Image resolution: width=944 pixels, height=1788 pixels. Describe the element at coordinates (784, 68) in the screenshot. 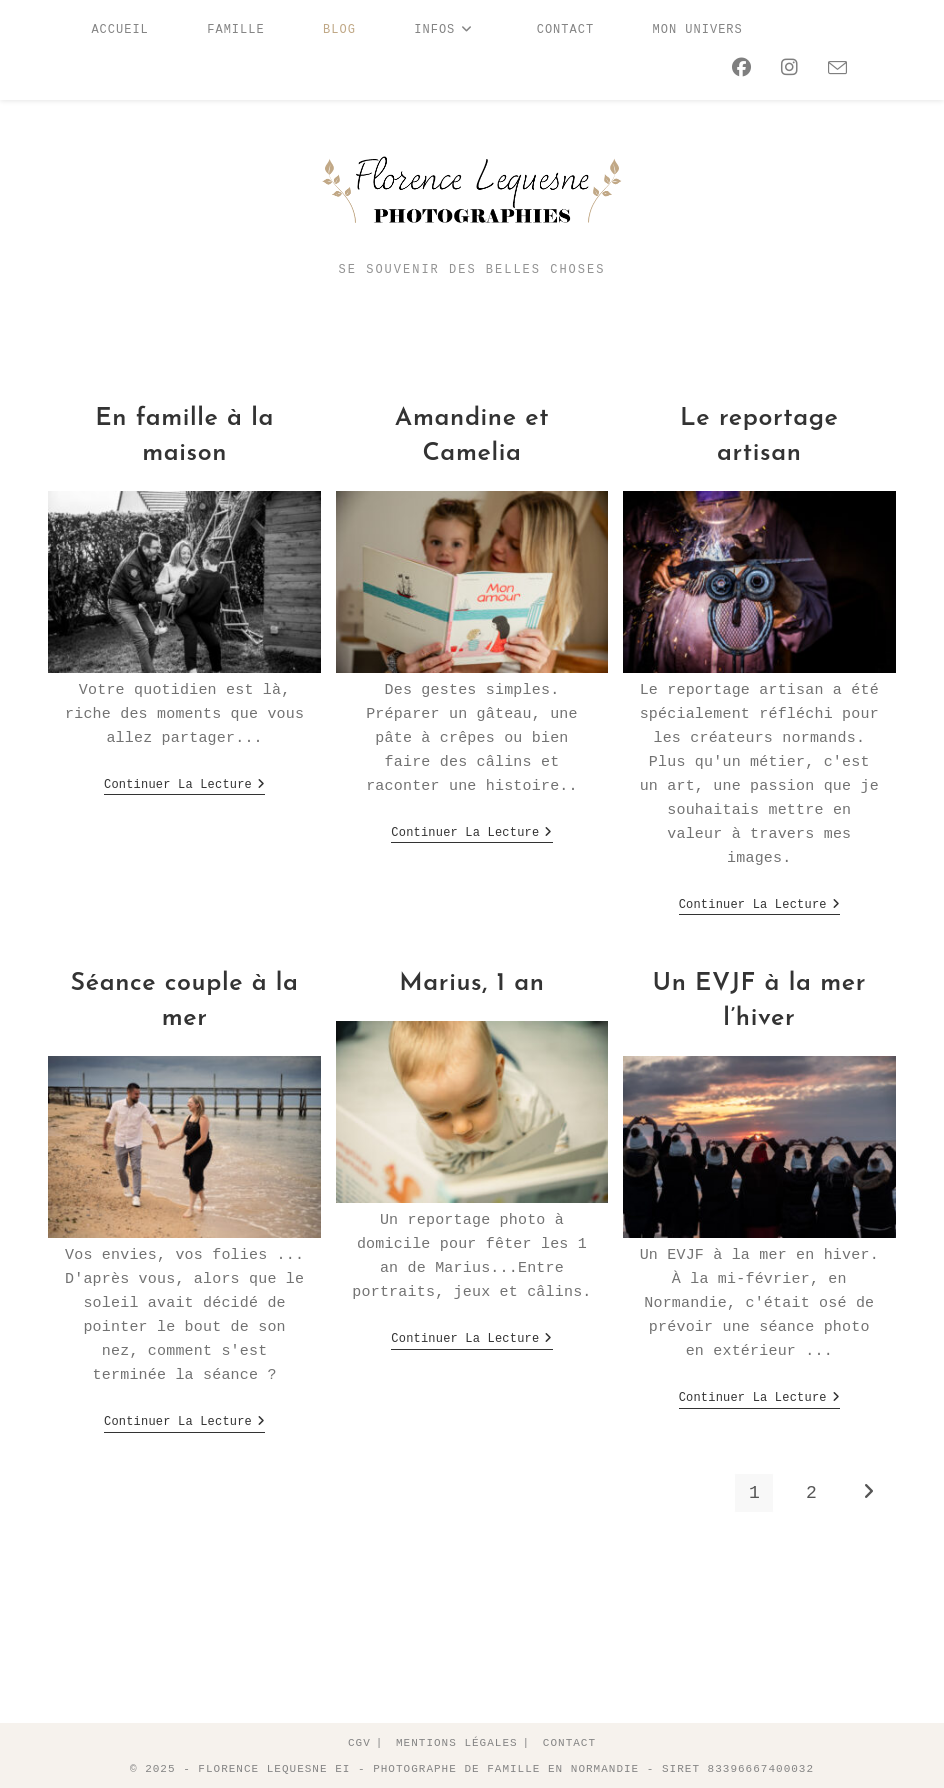

I see `[Instagram (opens in a new tab)]` at that location.